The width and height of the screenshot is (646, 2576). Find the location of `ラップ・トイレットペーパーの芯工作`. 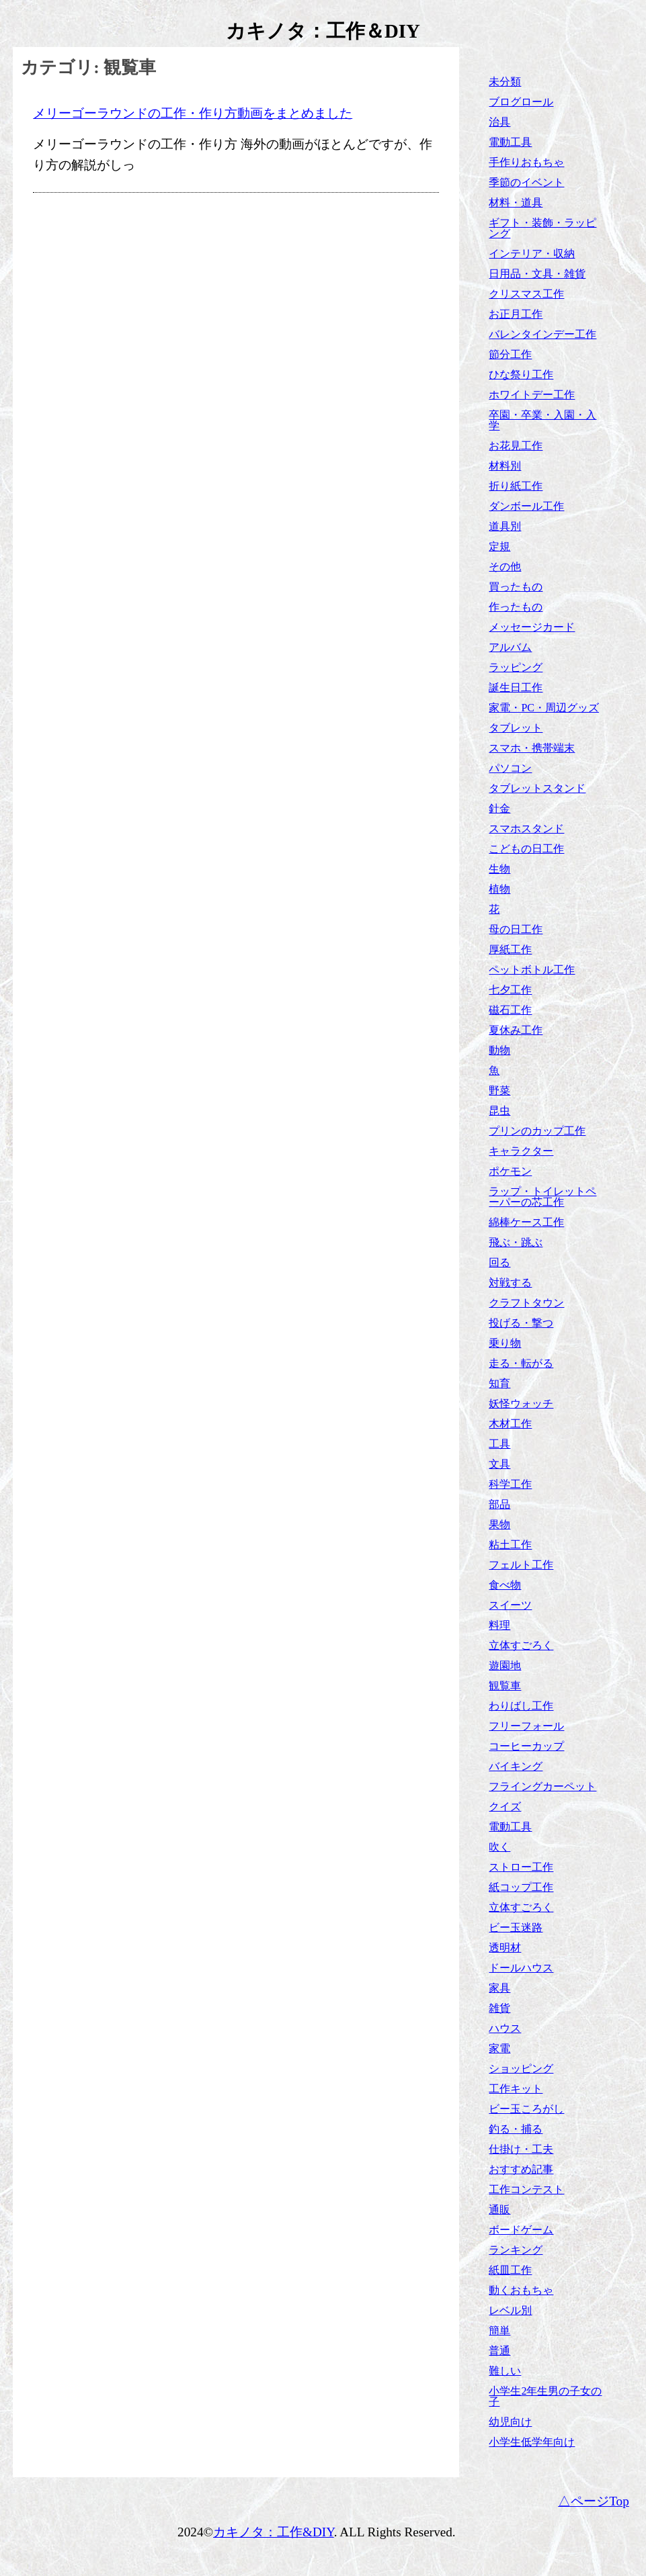

ラップ・トイレットペーパーの芯工作 is located at coordinates (542, 1197).